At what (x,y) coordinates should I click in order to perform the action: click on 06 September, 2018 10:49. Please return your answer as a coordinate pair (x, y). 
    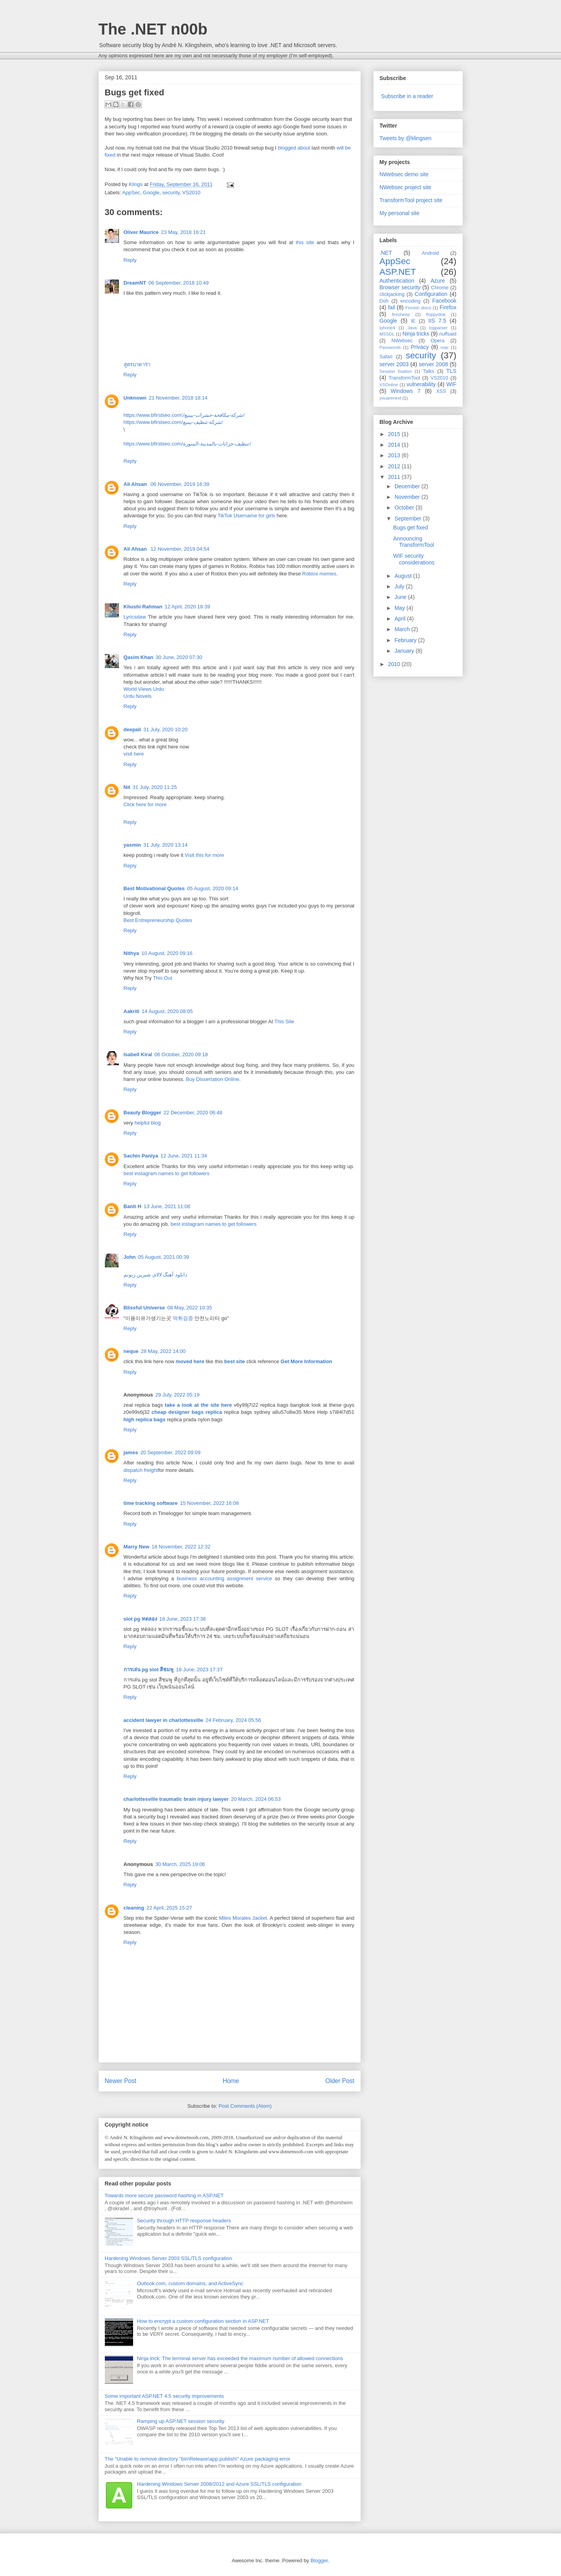
    Looking at the image, I should click on (178, 283).